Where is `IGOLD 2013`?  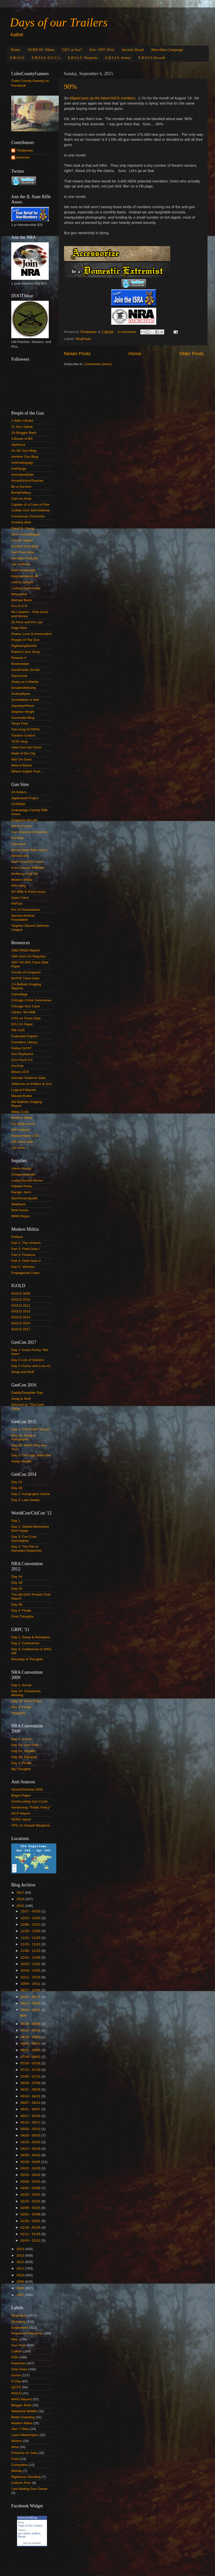
IGOLD 2013 is located at coordinates (20, 1311).